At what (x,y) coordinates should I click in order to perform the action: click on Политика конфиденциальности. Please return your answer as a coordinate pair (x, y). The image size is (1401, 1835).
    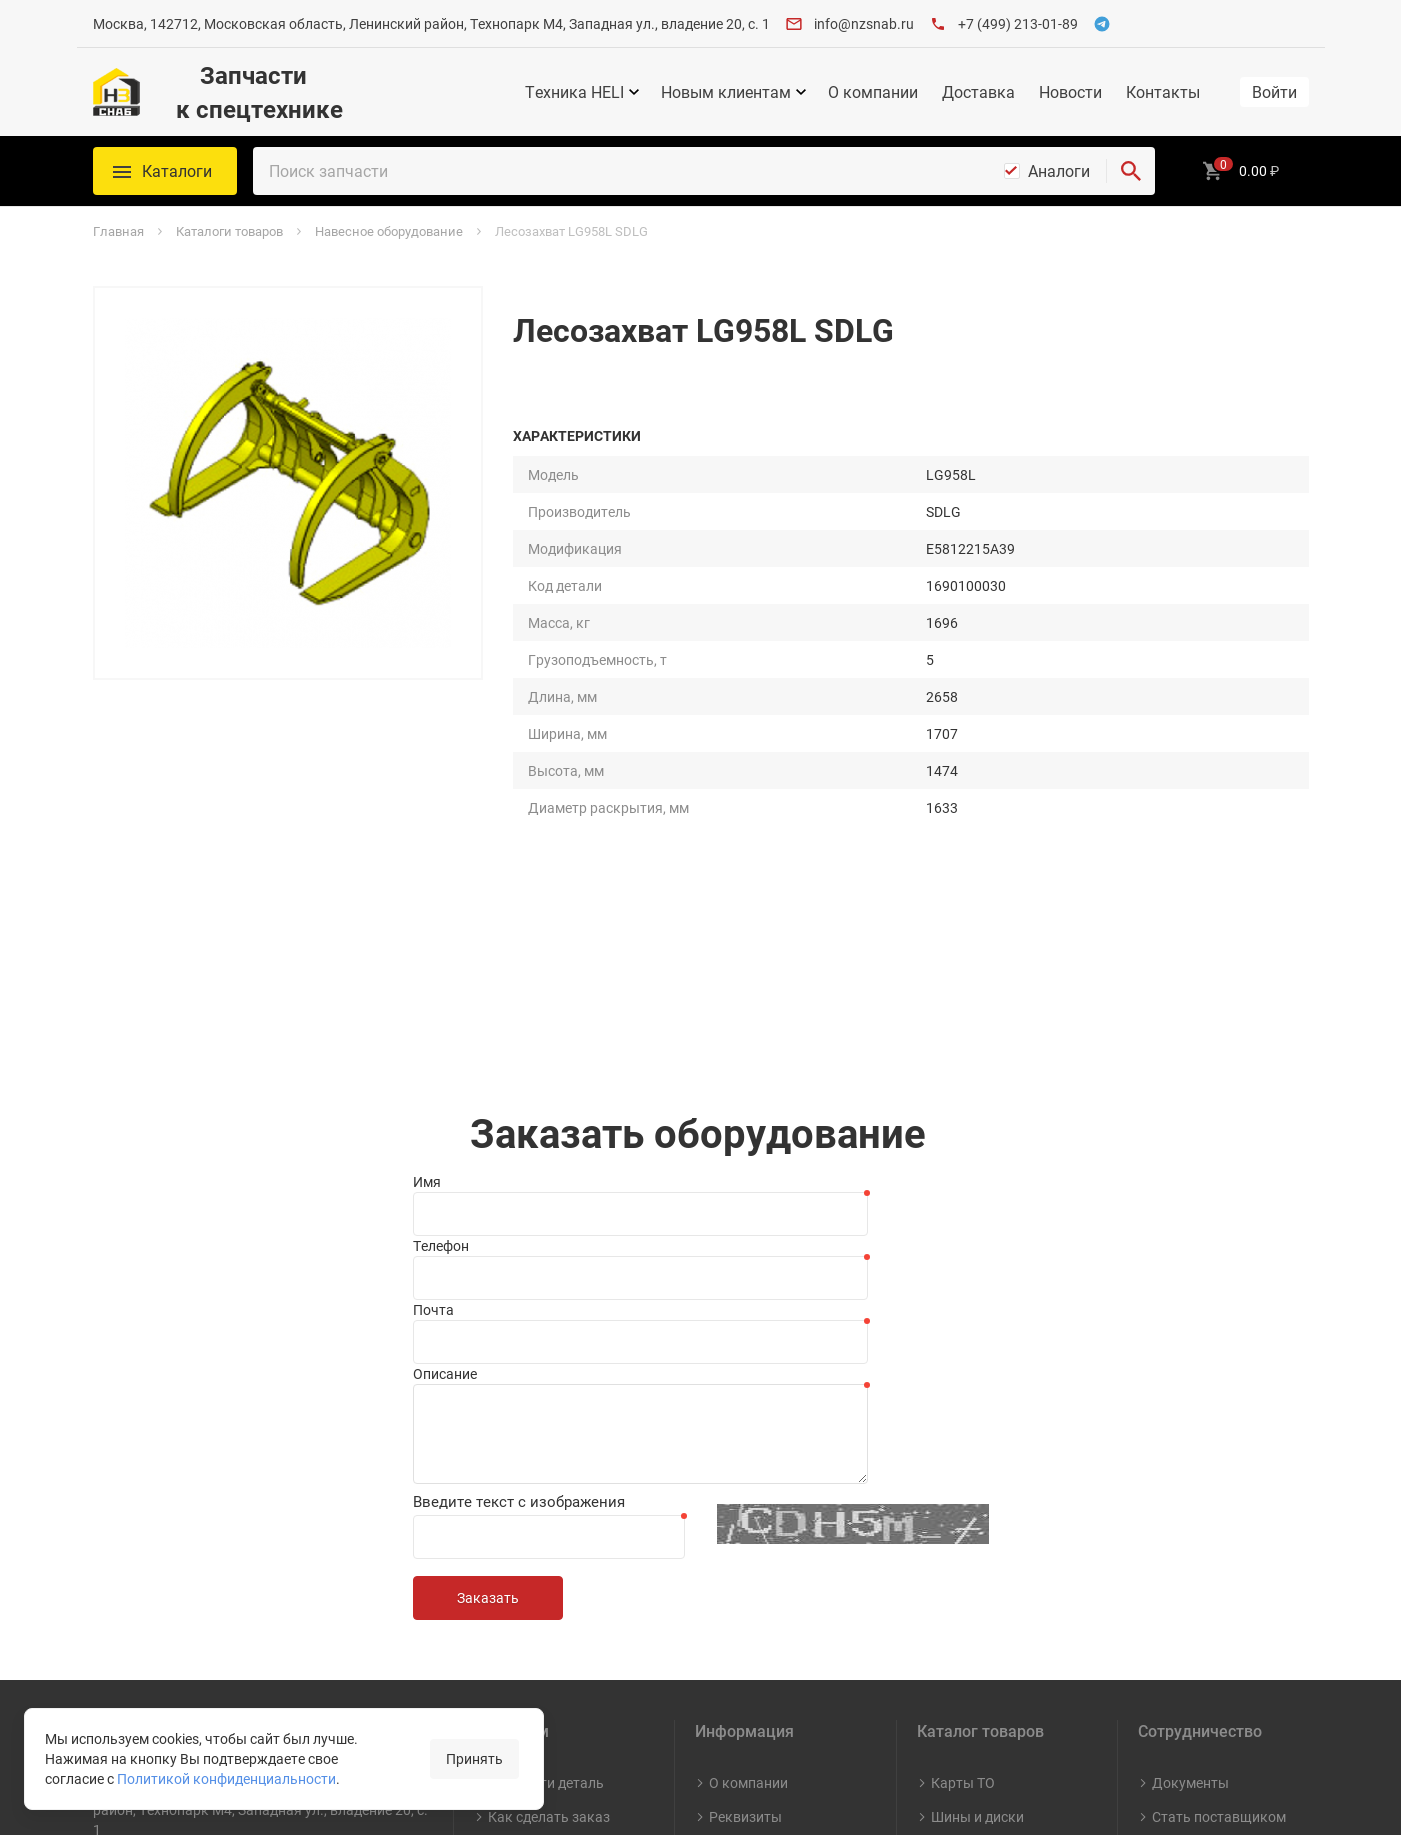
    Looking at the image, I should click on (559, 1623).